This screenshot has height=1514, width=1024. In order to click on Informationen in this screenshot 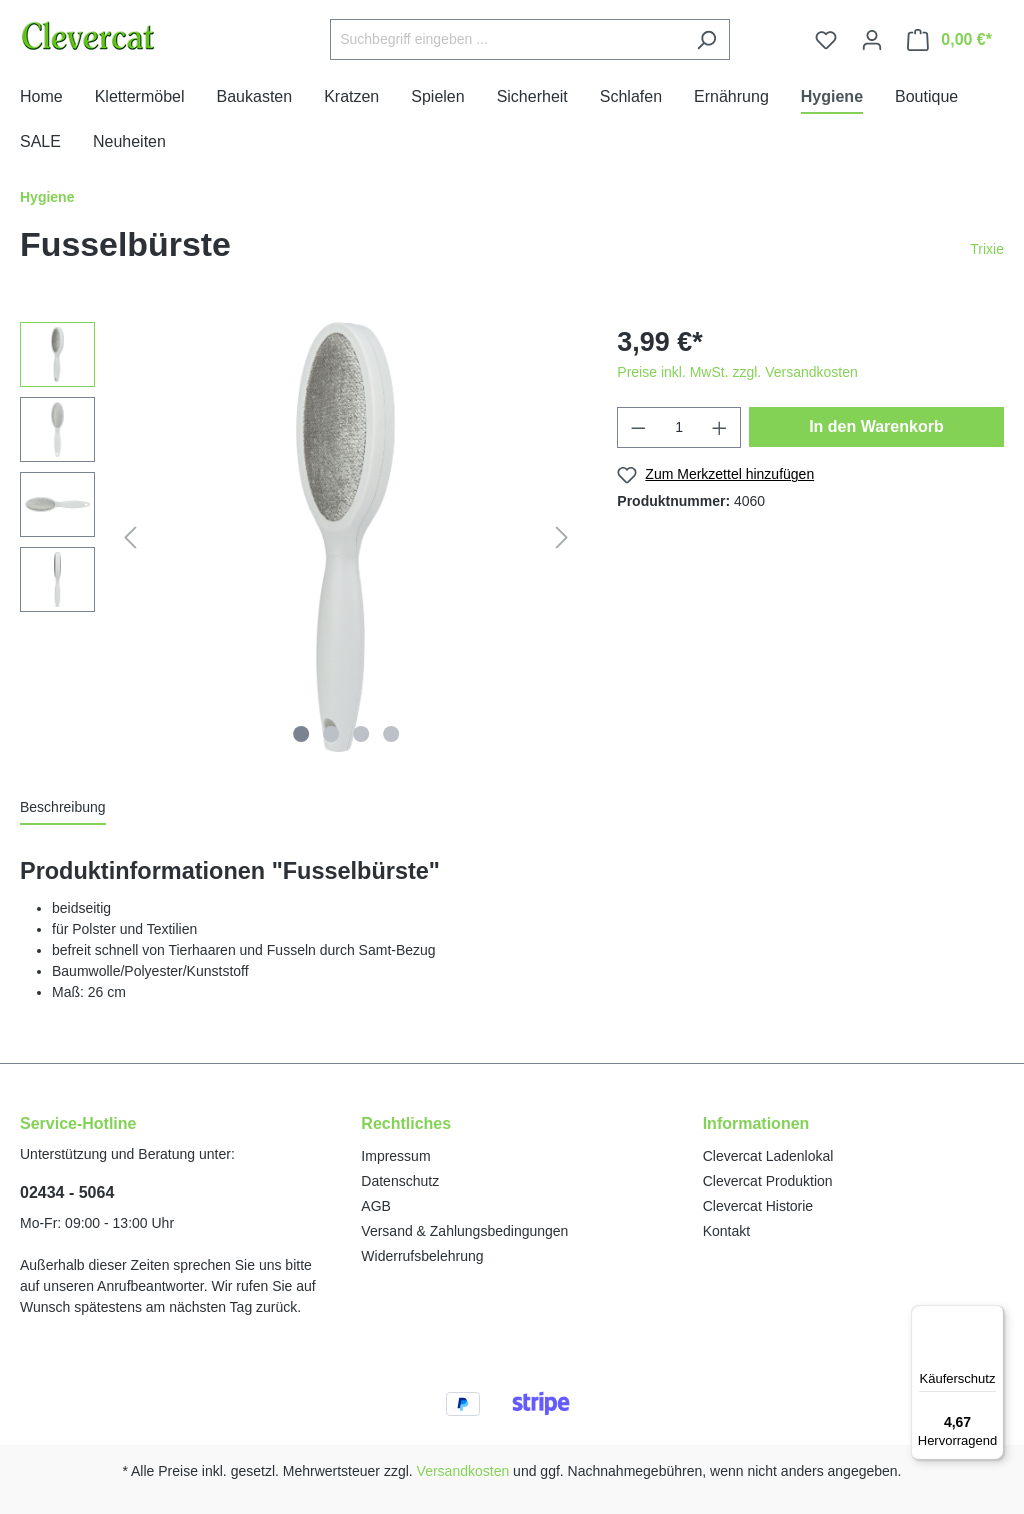, I will do `click(756, 1123)`.